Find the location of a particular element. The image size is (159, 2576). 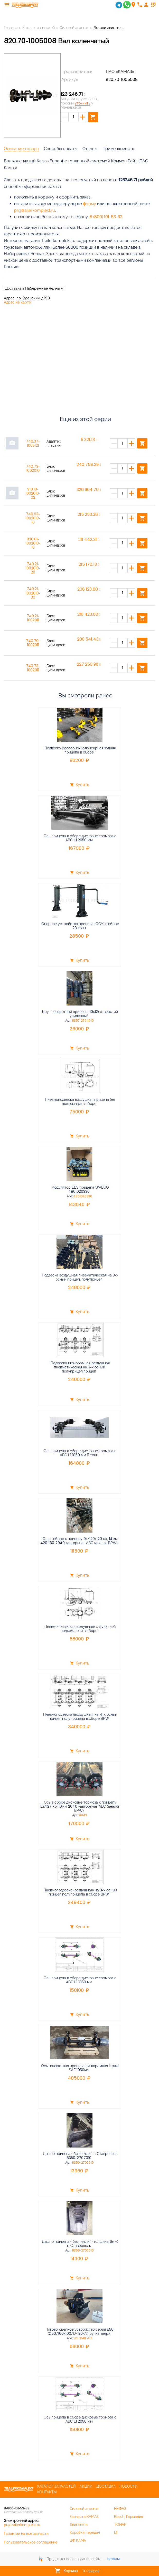

уточнить is located at coordinates (82, 103).